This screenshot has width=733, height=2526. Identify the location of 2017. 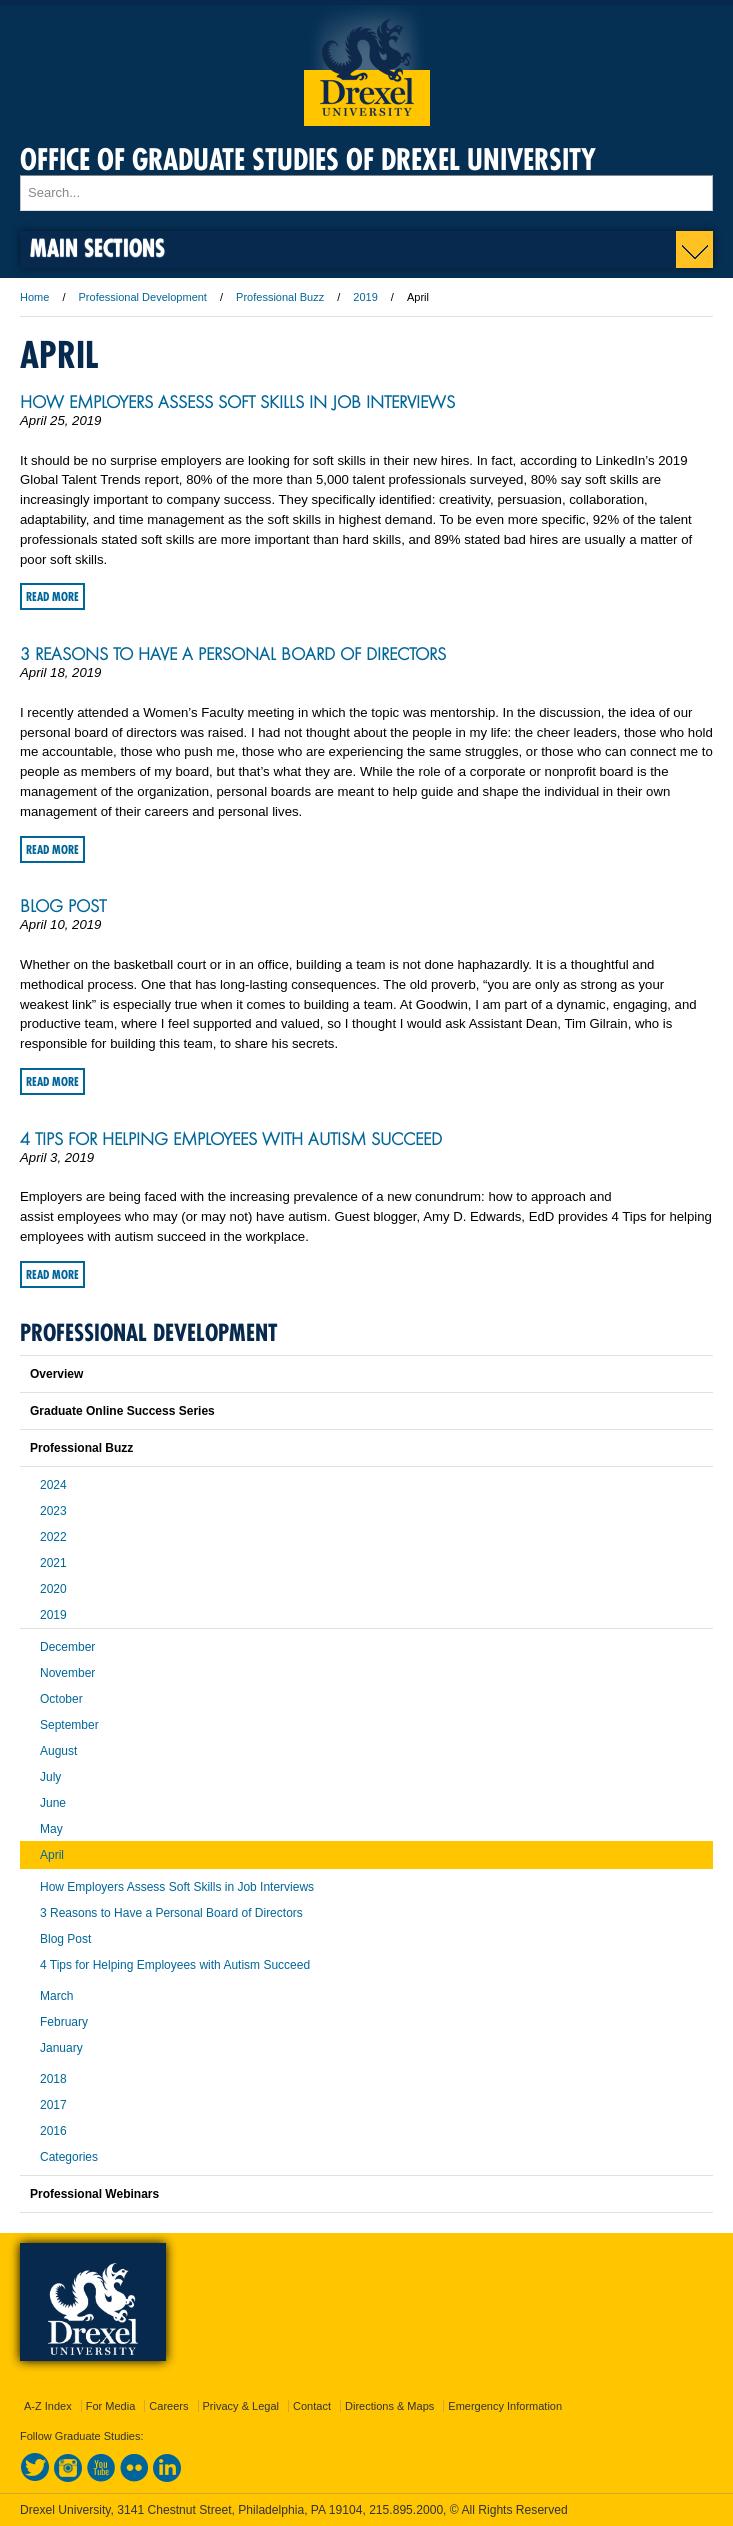
(53, 2105).